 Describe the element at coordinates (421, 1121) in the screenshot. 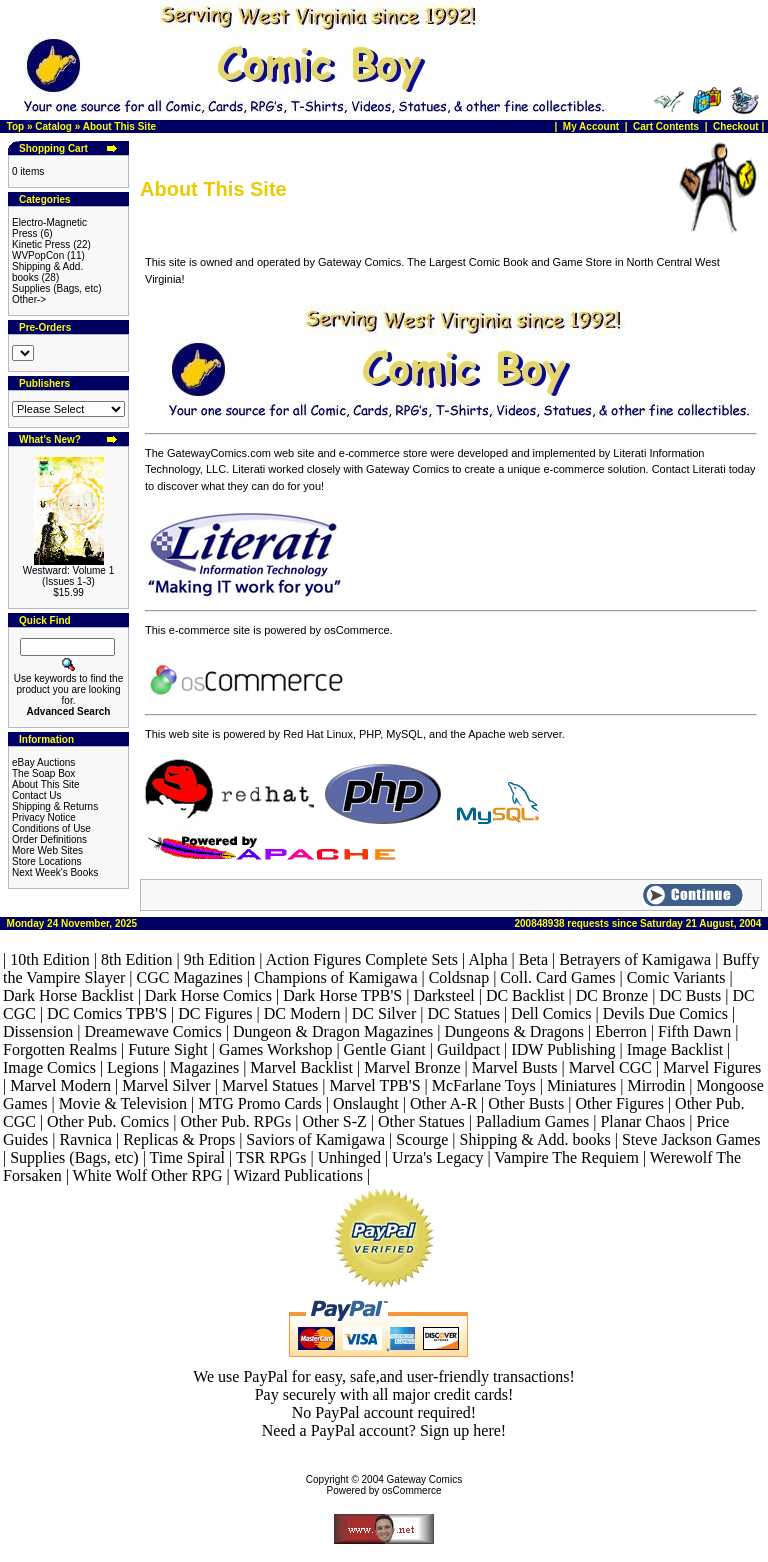

I see `Other Statues` at that location.